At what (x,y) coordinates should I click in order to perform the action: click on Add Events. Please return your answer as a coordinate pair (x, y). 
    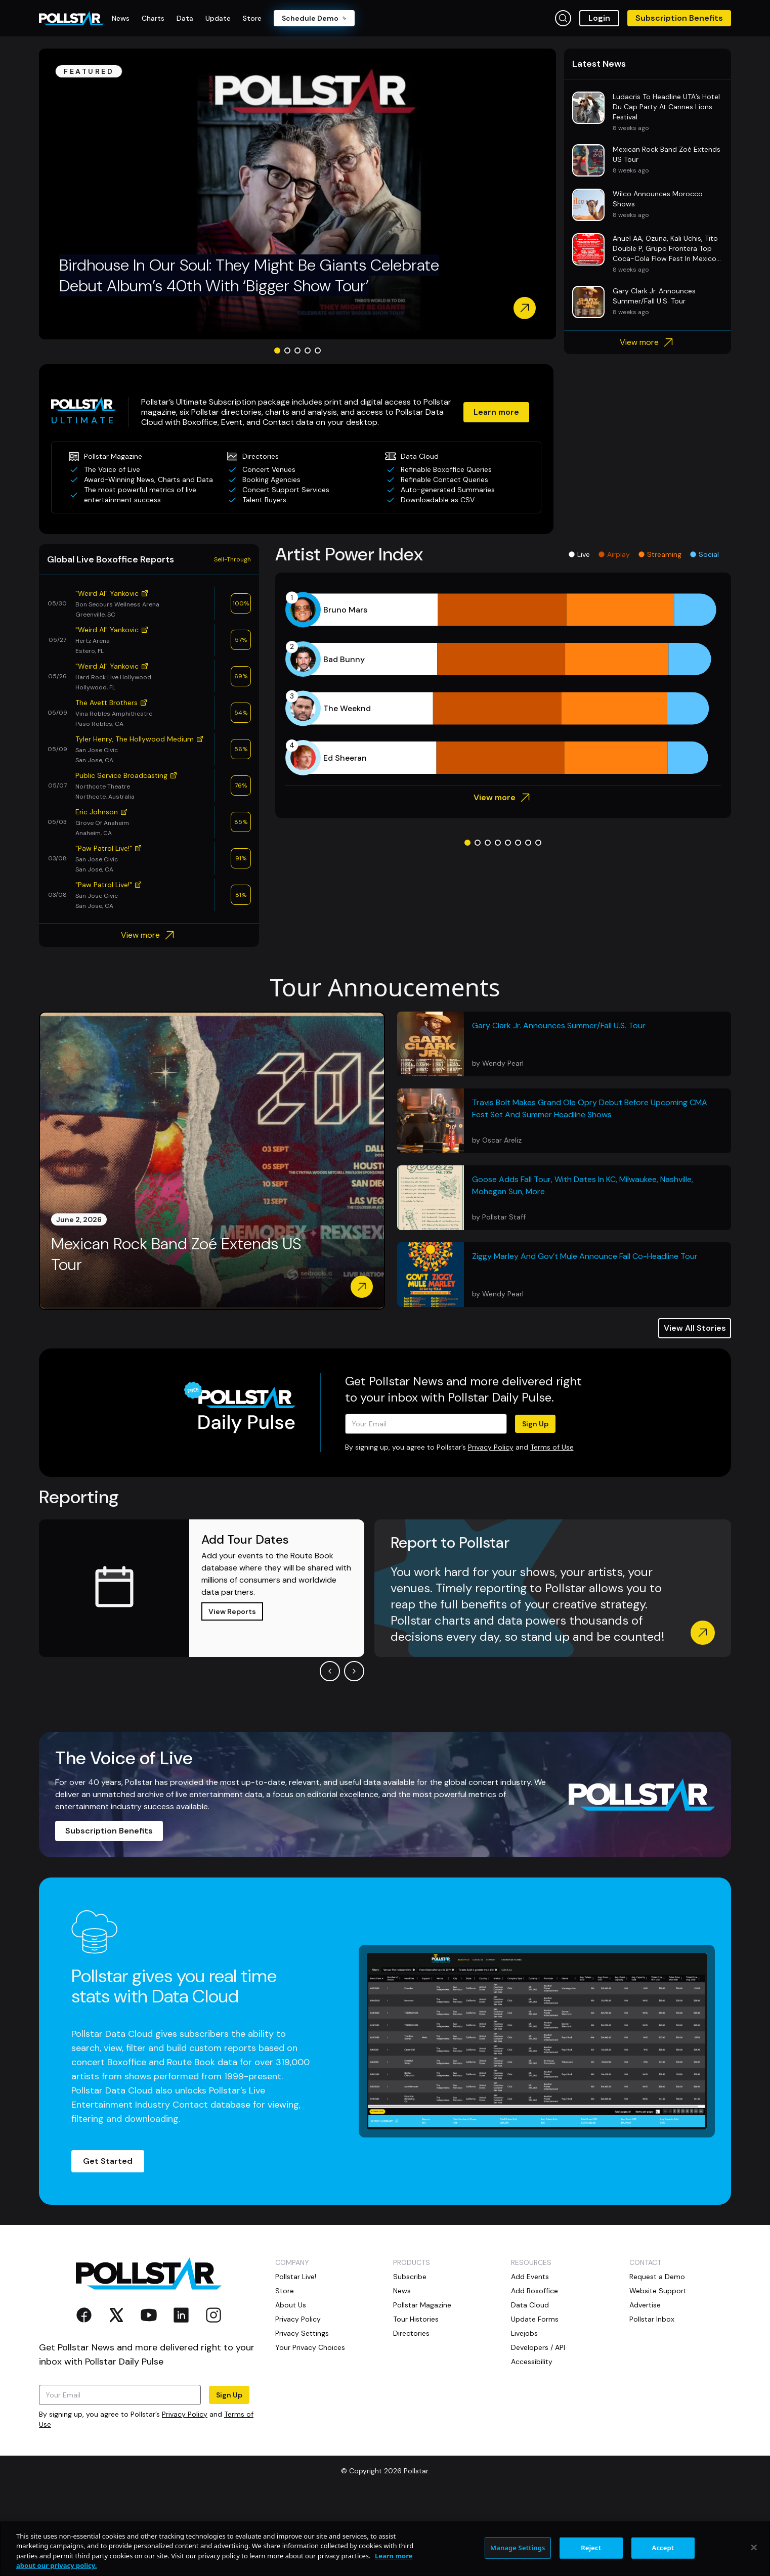
    Looking at the image, I should click on (530, 2276).